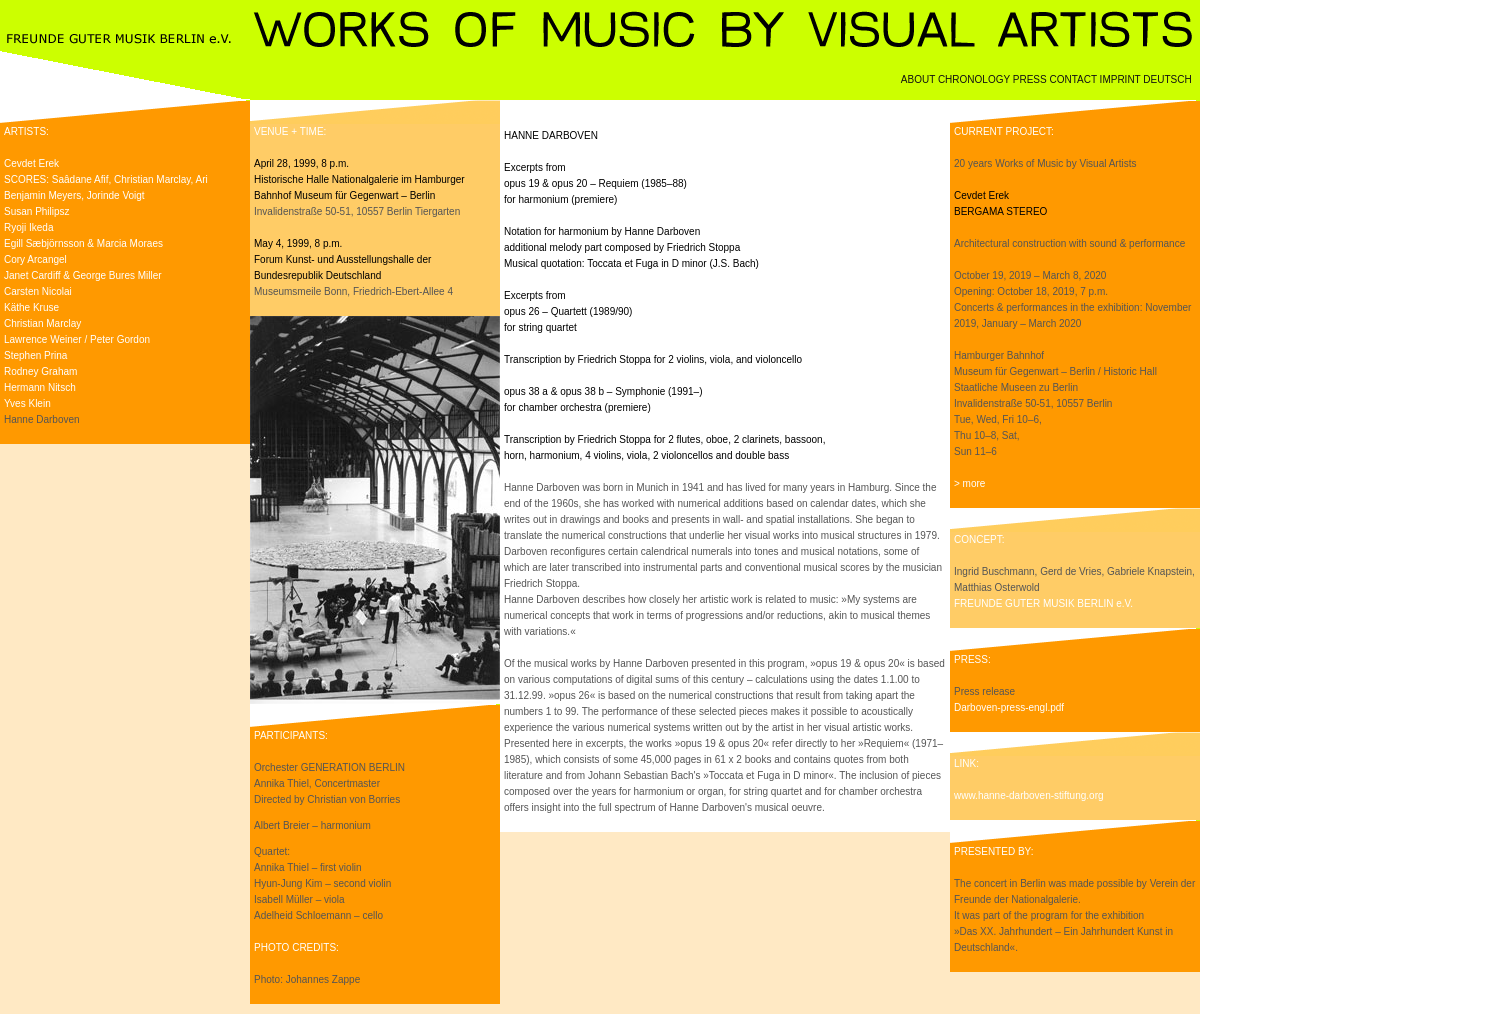 This screenshot has width=1491, height=1014. Describe the element at coordinates (1029, 795) in the screenshot. I see `www.hanne-darboven-stiftung.org` at that location.